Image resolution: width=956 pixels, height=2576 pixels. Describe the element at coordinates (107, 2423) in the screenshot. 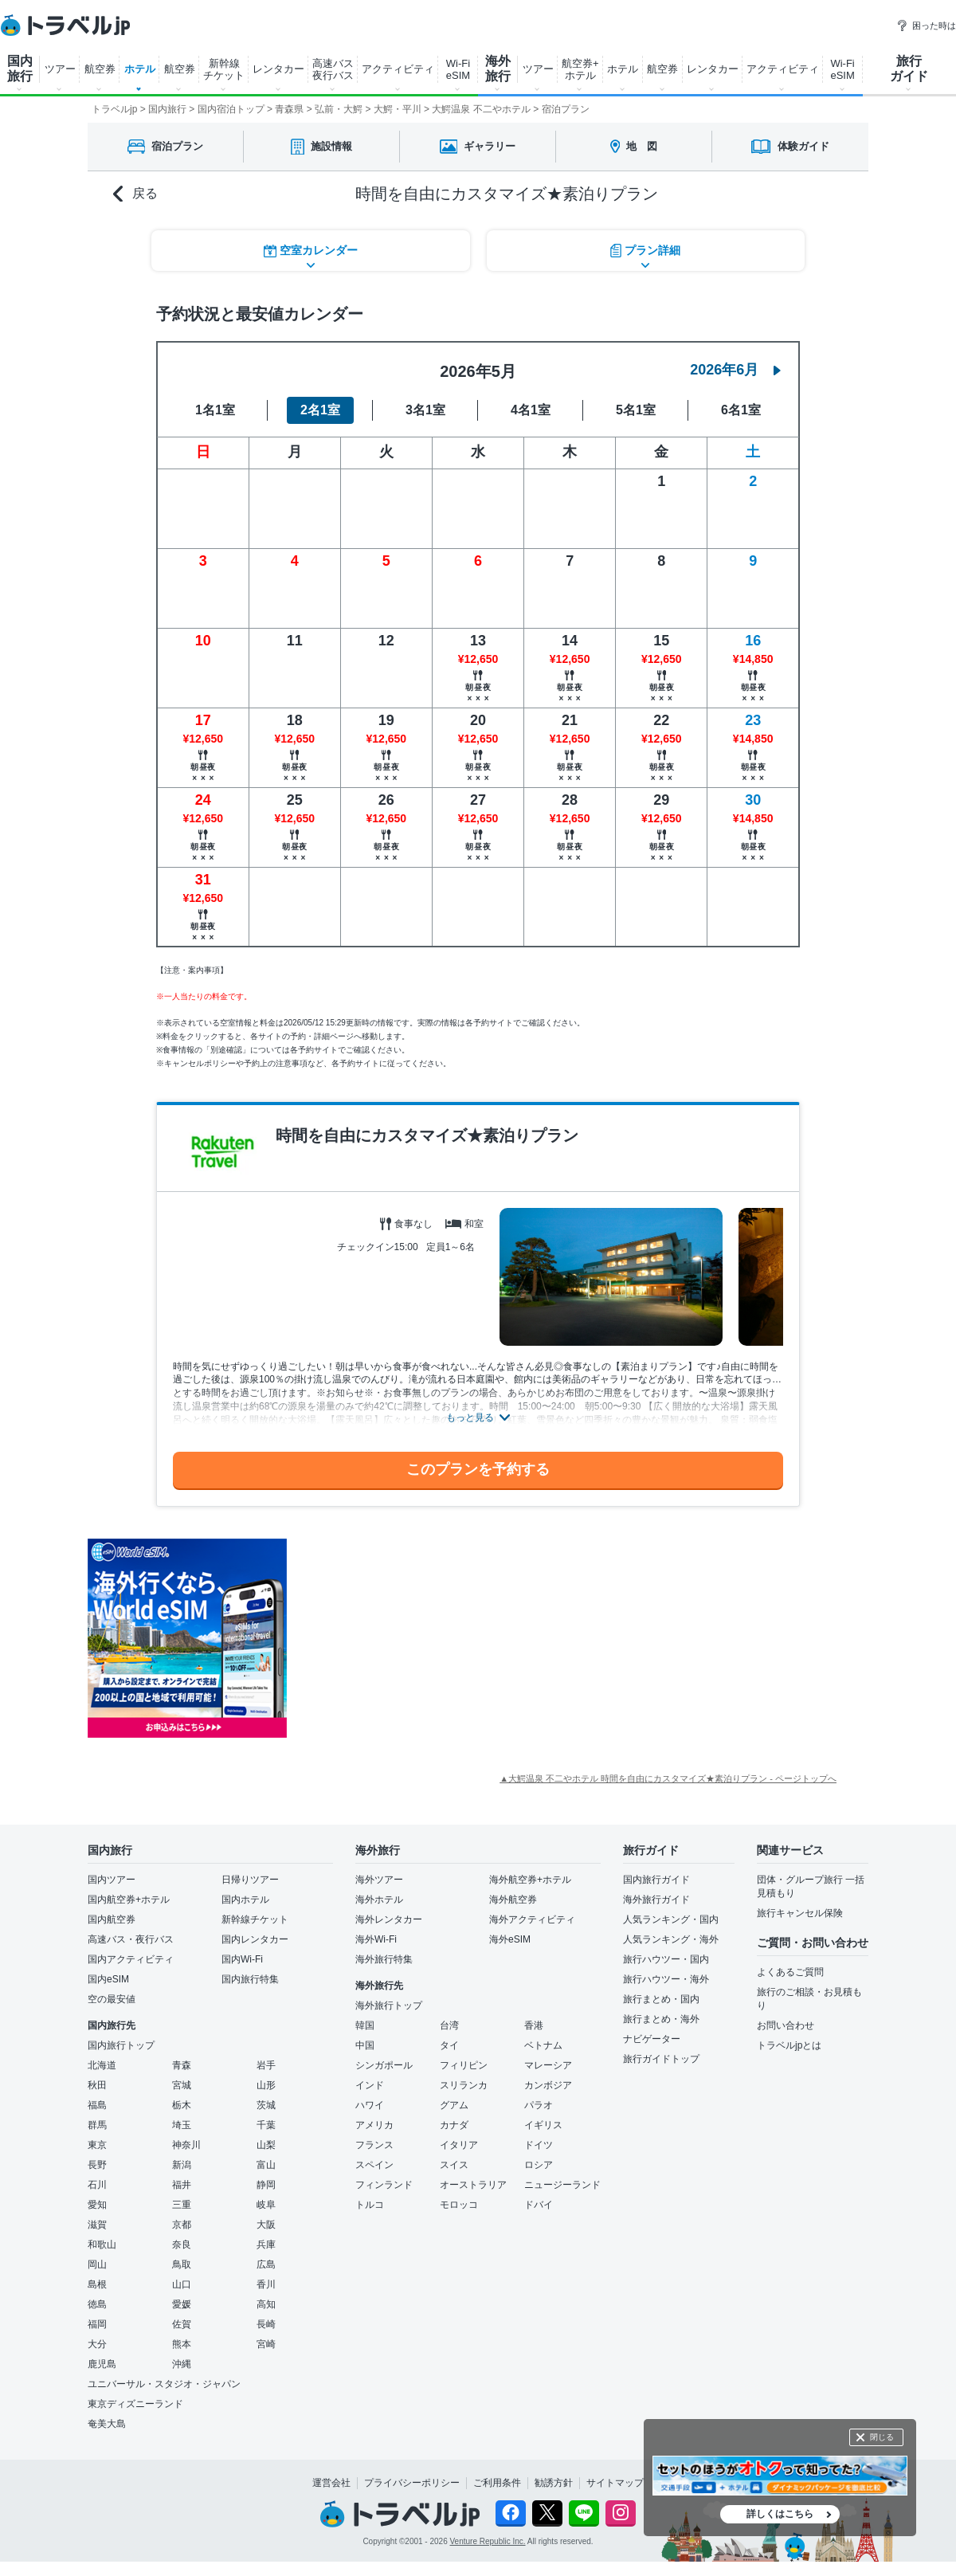

I see `奄美大島` at that location.